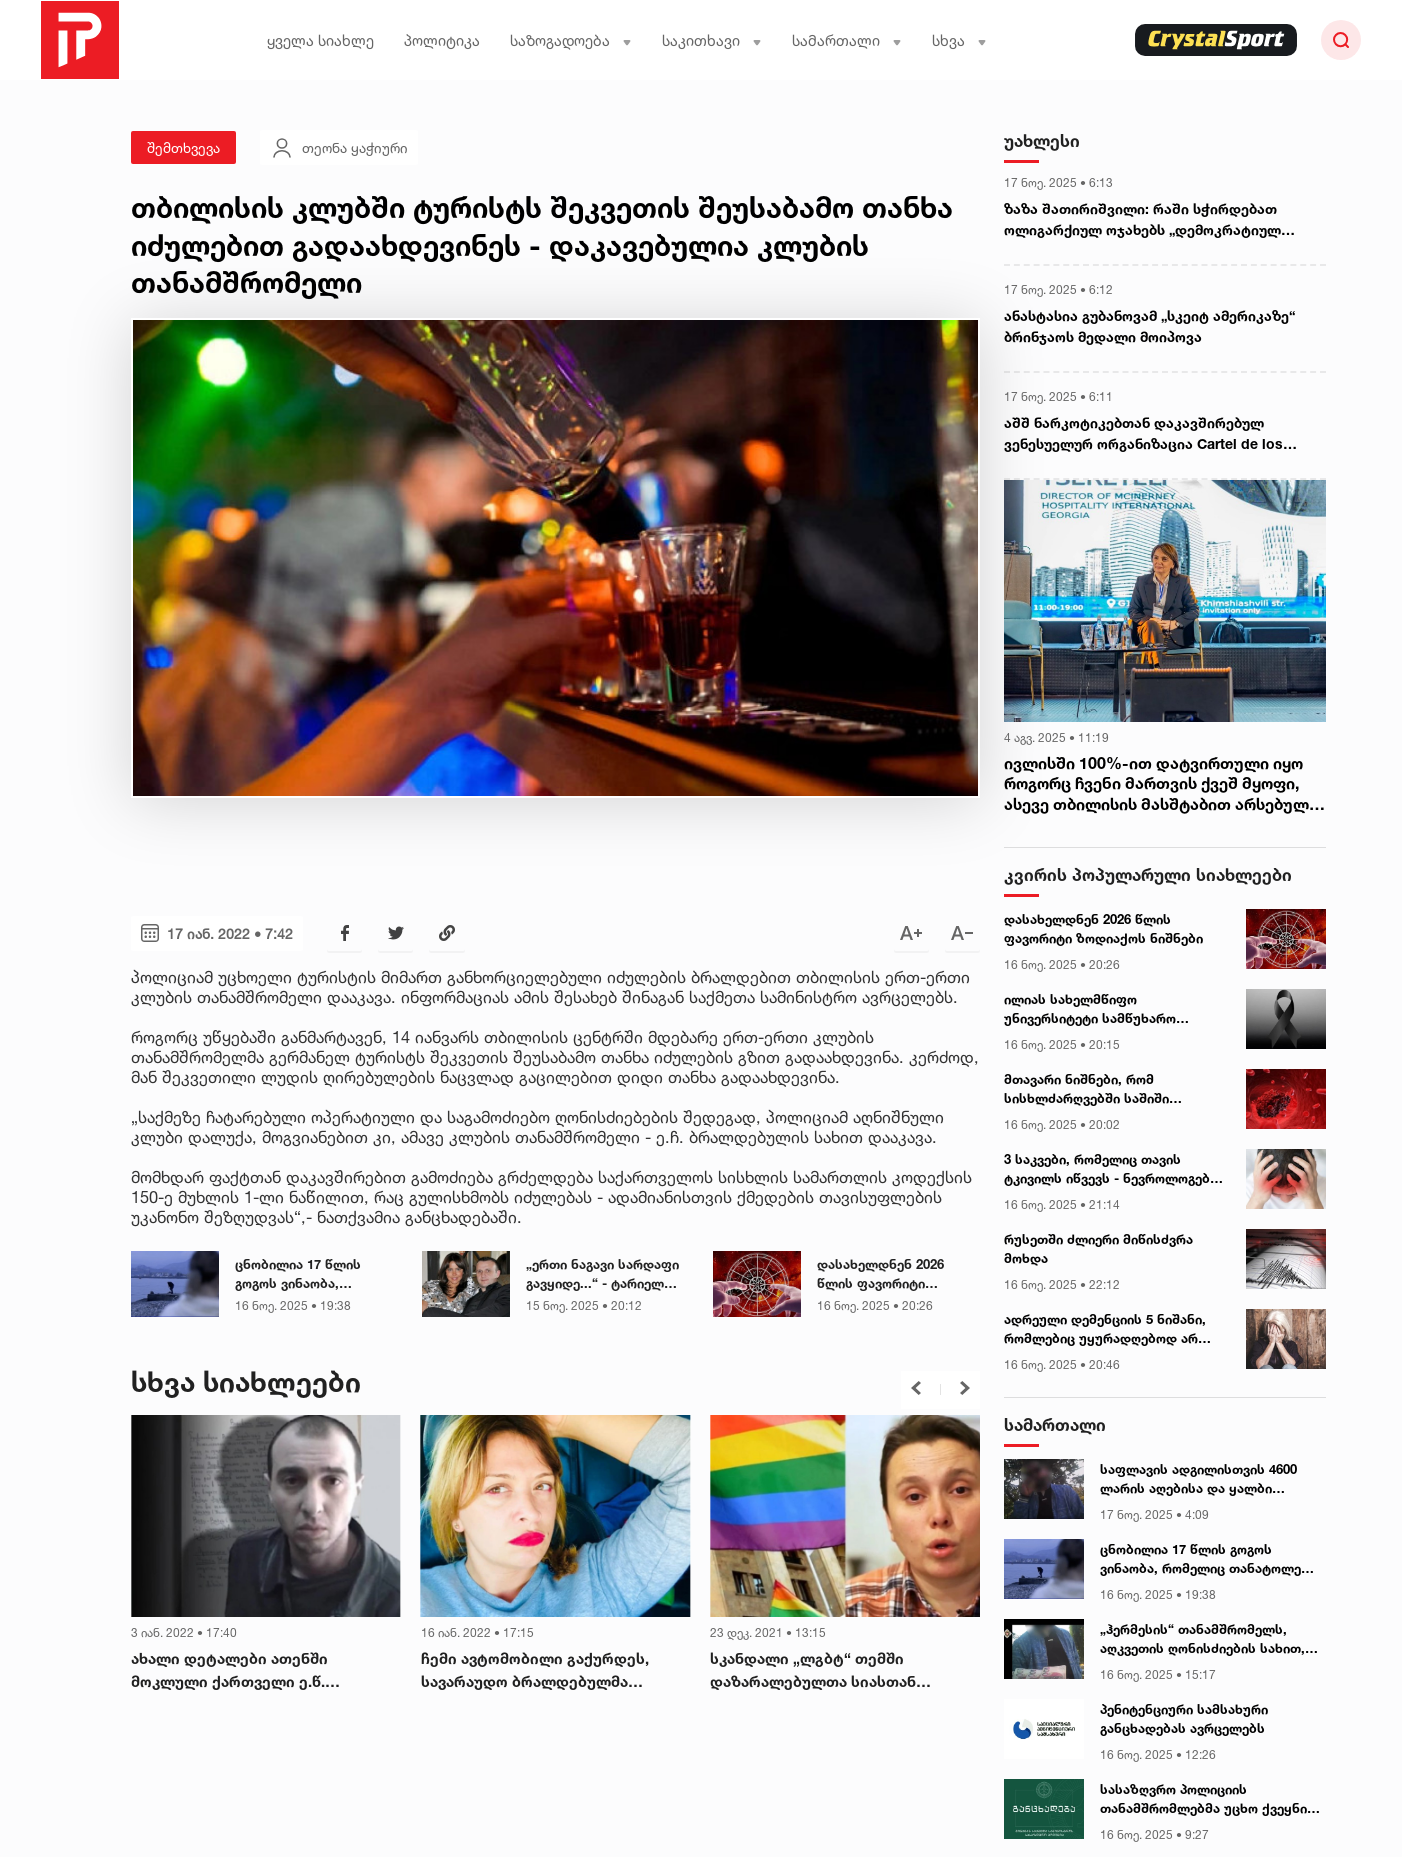 Image resolution: width=1402 pixels, height=1857 pixels. Describe the element at coordinates (607, 1275) in the screenshot. I see `„ერთი ნაგავი სარდაფი გავყიდე...“ - ტარიელ სუარი ია ფარულავას და ციცინო შურღაიას დაპირისპირებას ეხმაურება` at that location.